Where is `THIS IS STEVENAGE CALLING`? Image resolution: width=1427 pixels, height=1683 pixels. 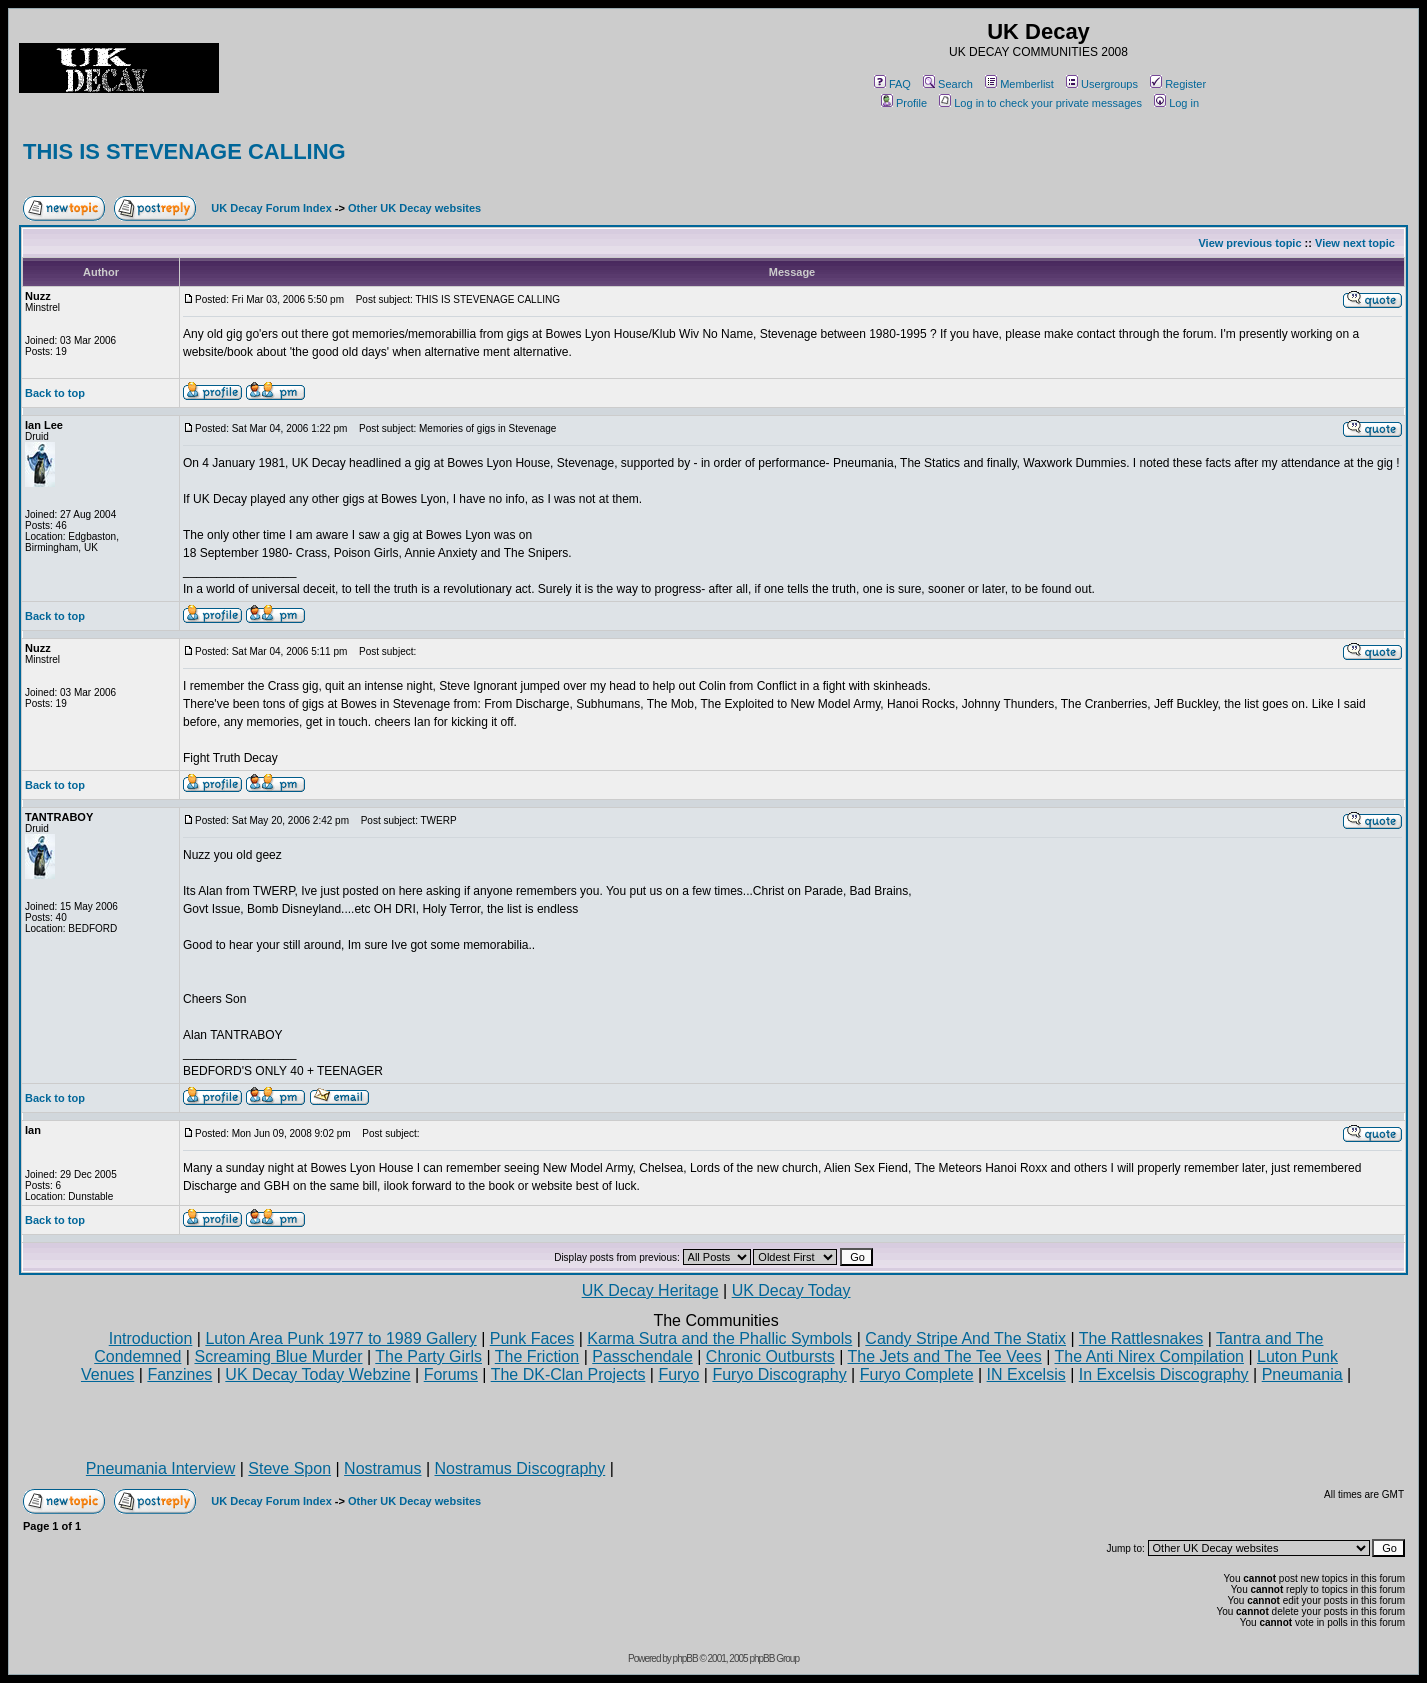
THIS IS STEVENAGE CALLING is located at coordinates (184, 151).